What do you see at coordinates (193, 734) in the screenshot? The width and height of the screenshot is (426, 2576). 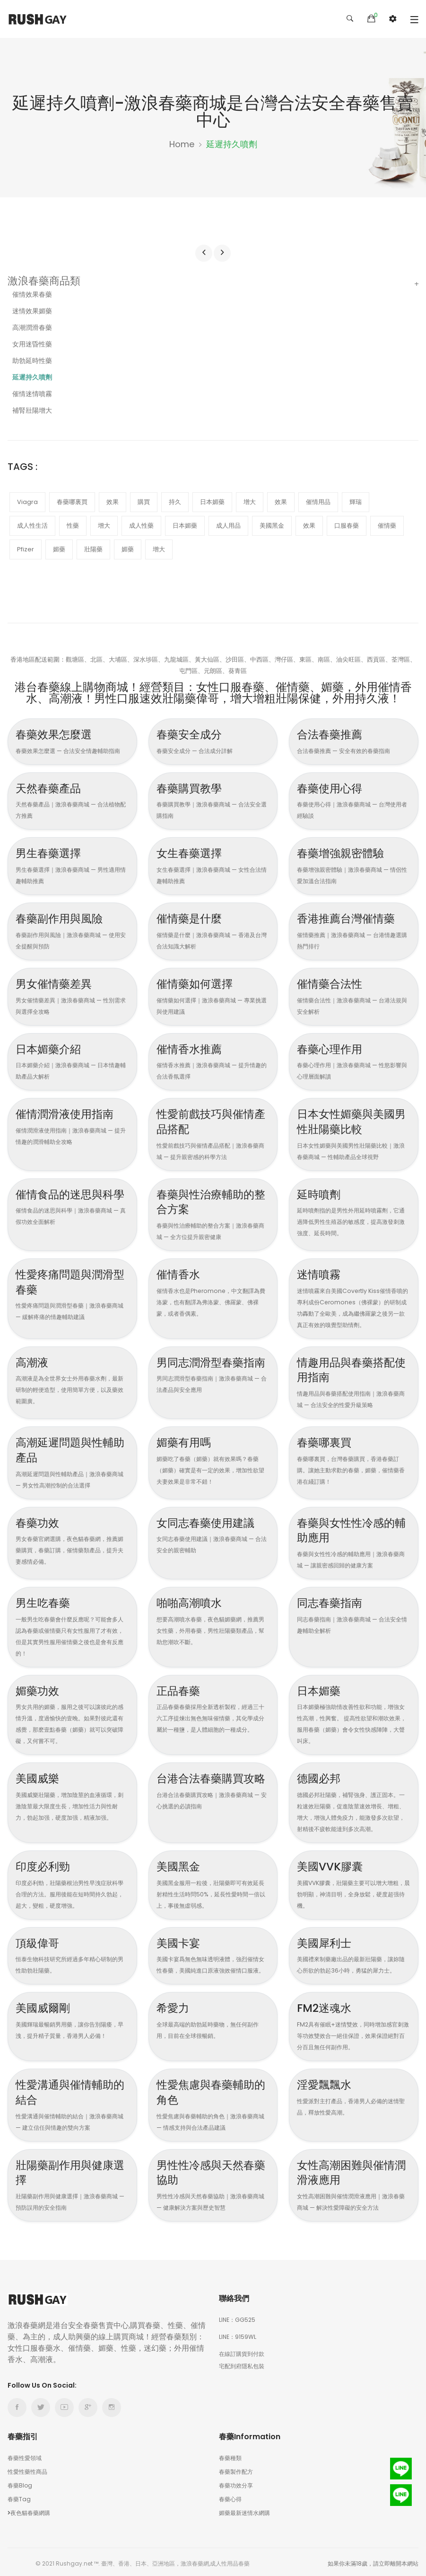 I see `春藥安全成分` at bounding box center [193, 734].